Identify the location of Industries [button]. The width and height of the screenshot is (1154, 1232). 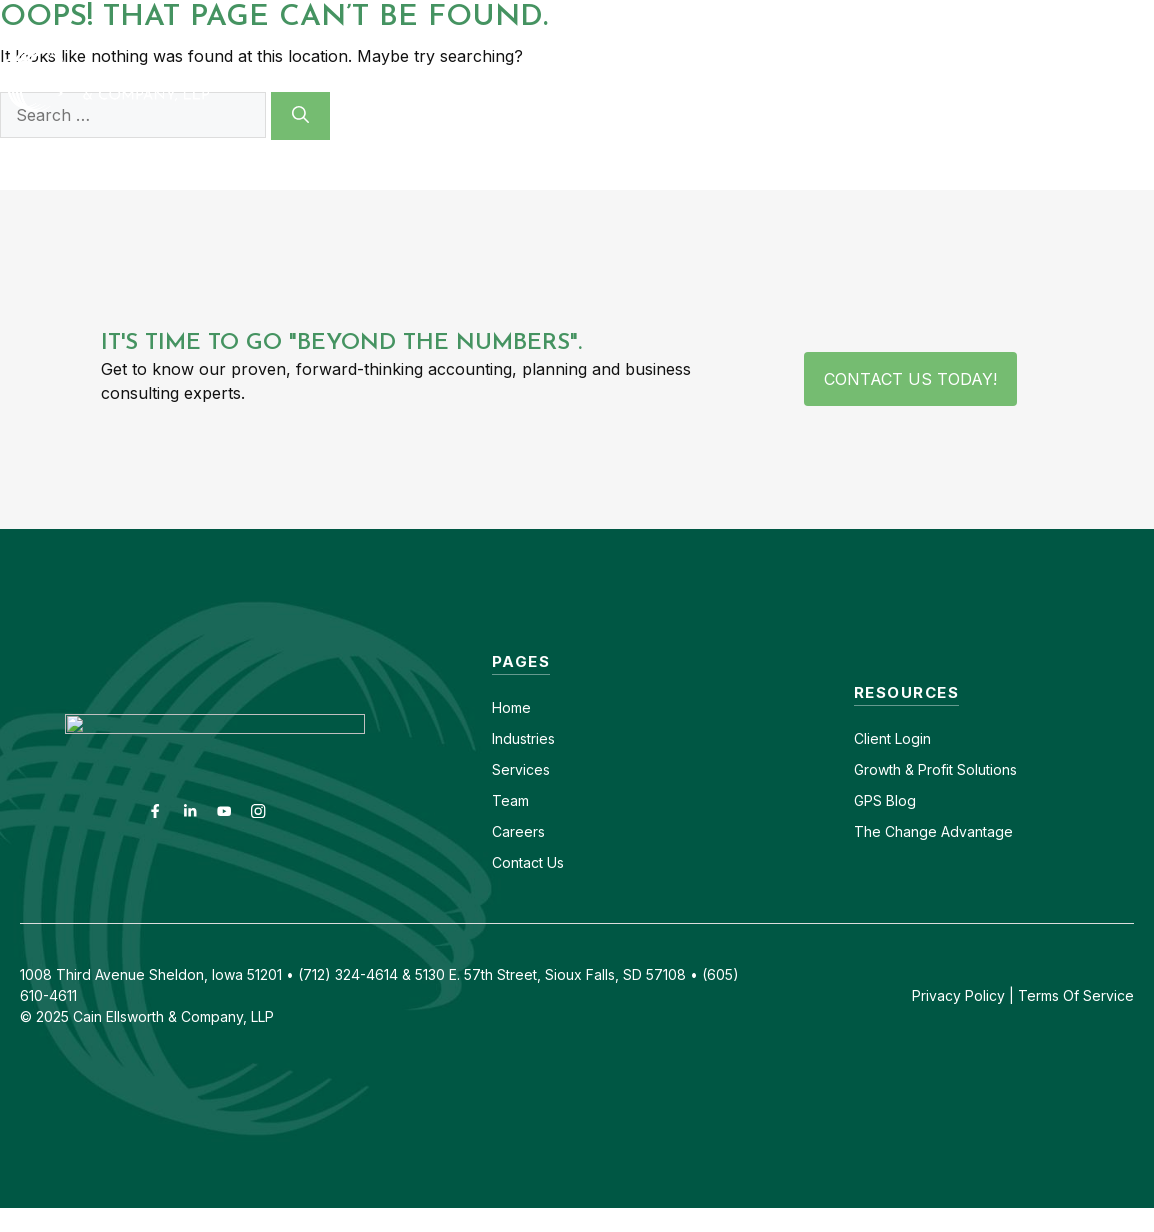
(515, 79).